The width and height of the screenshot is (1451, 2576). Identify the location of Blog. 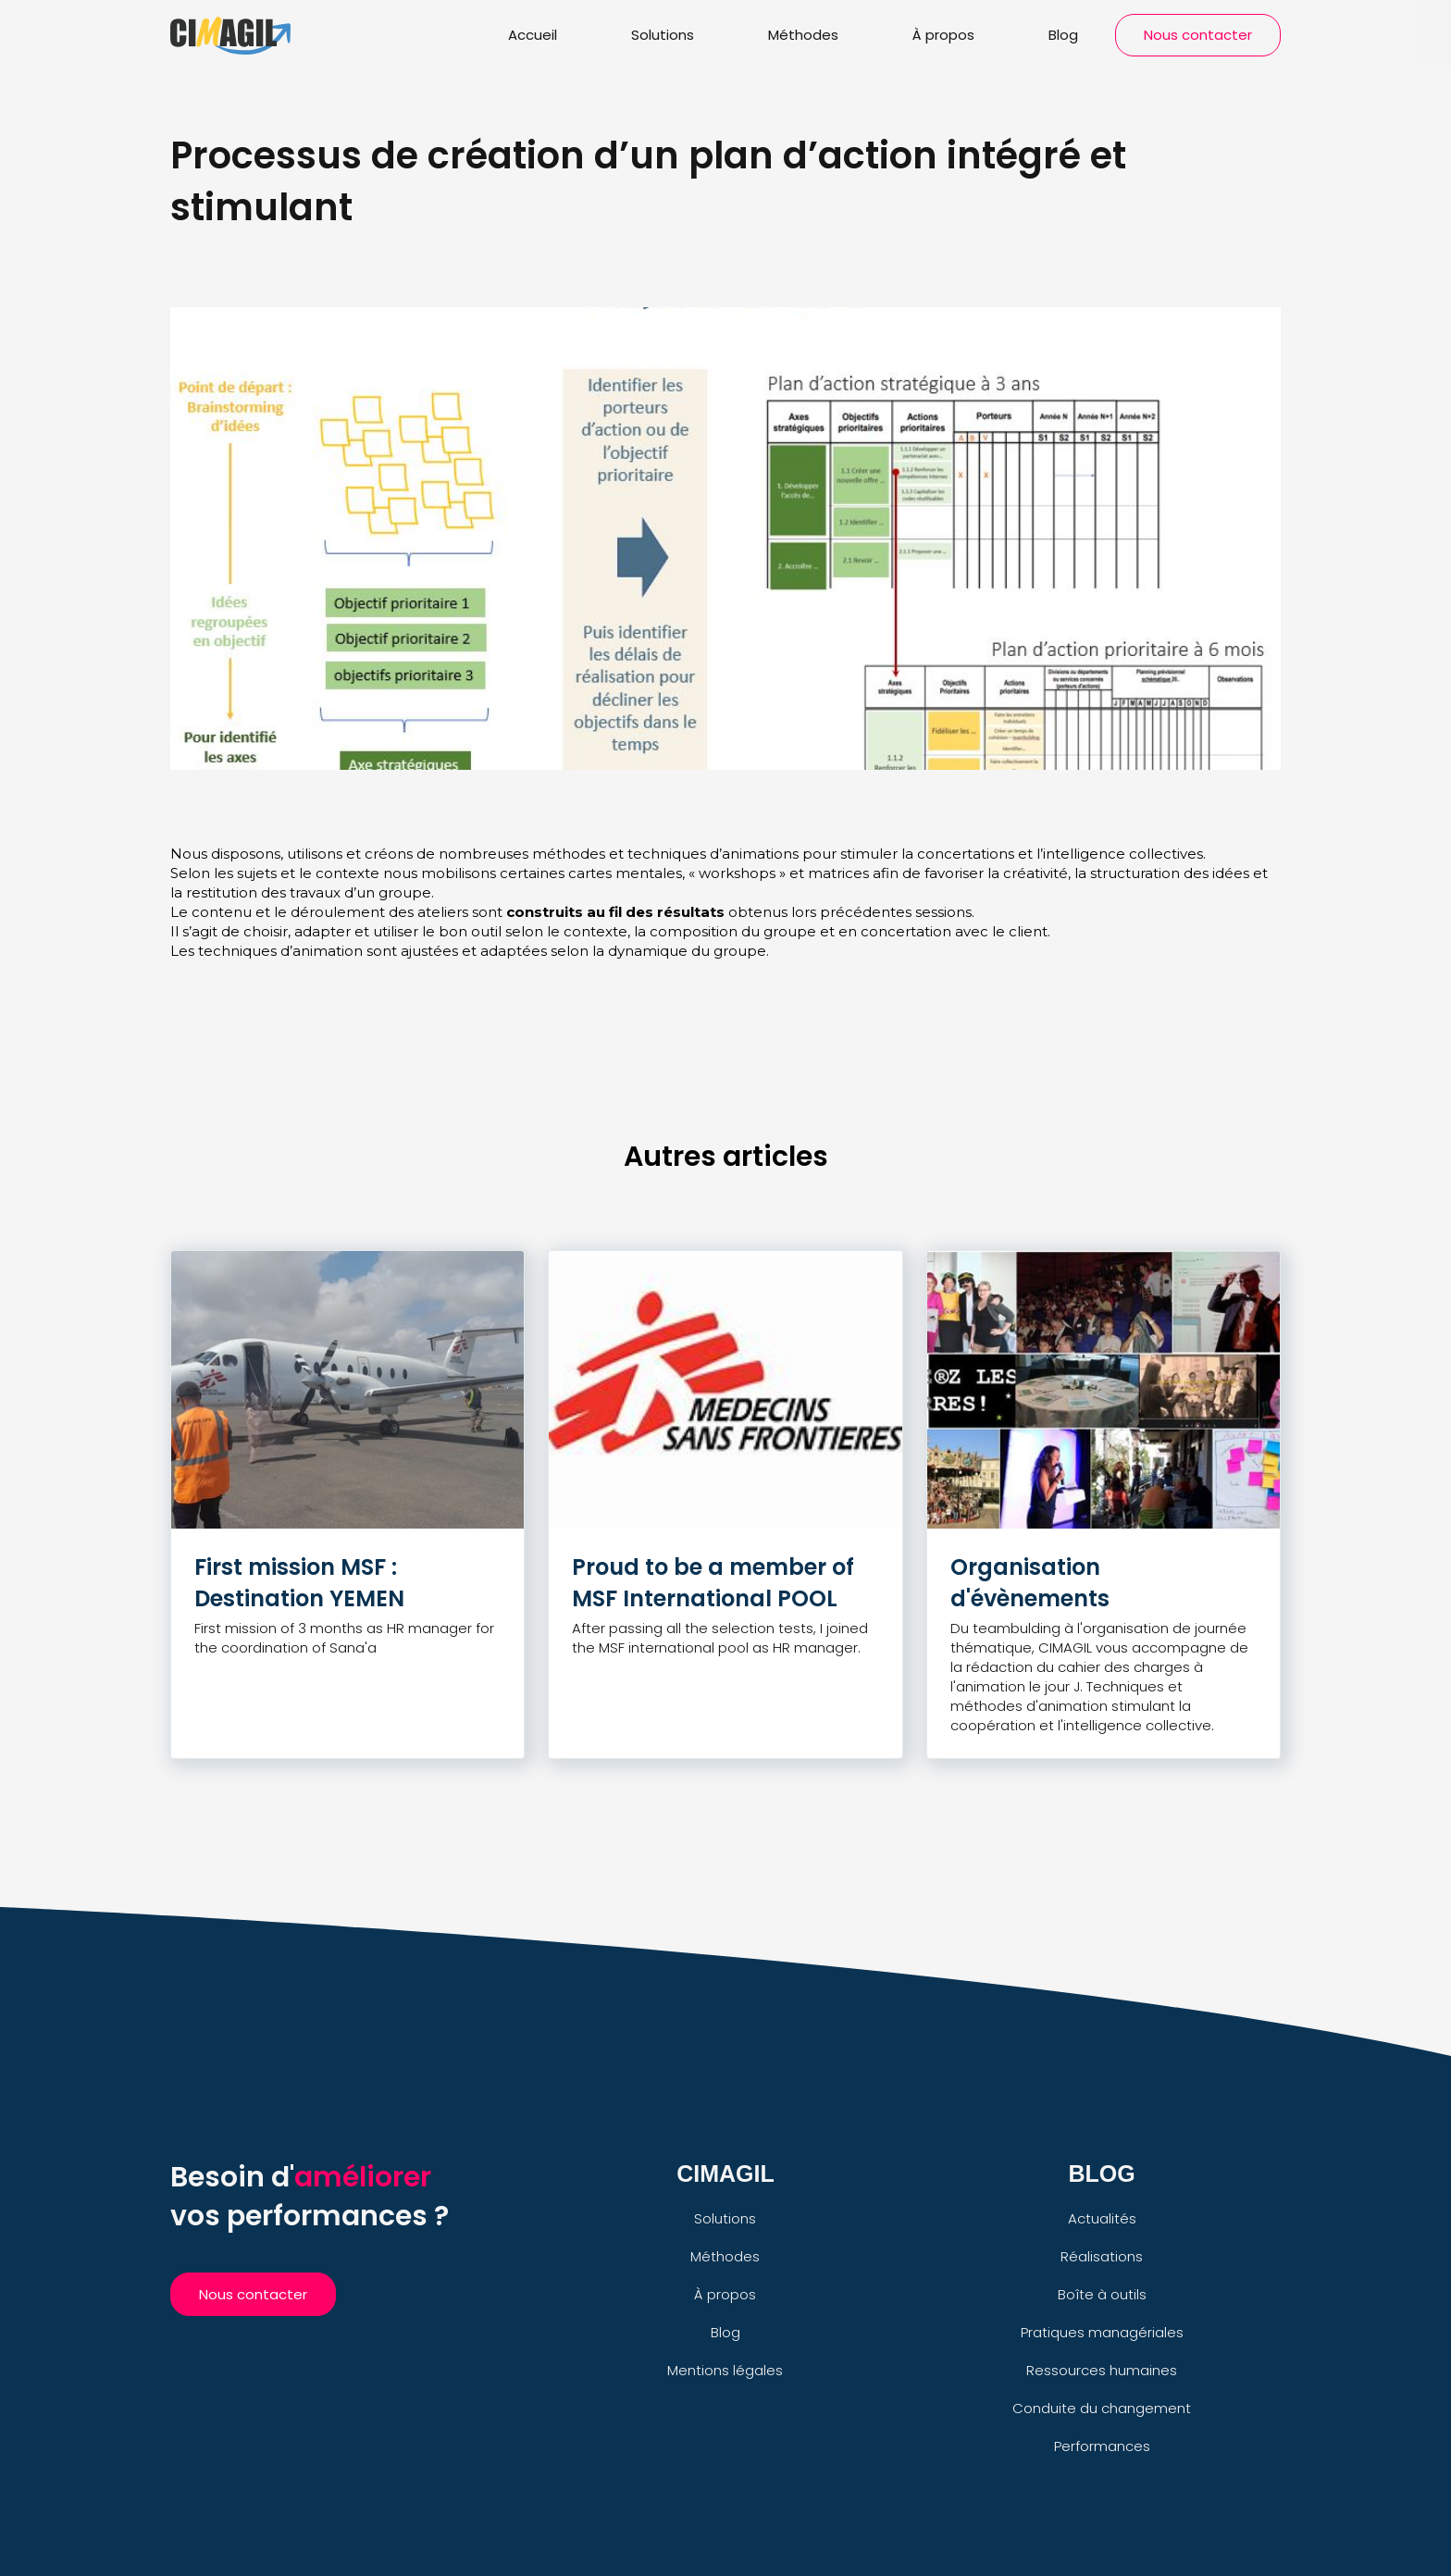
(1063, 34).